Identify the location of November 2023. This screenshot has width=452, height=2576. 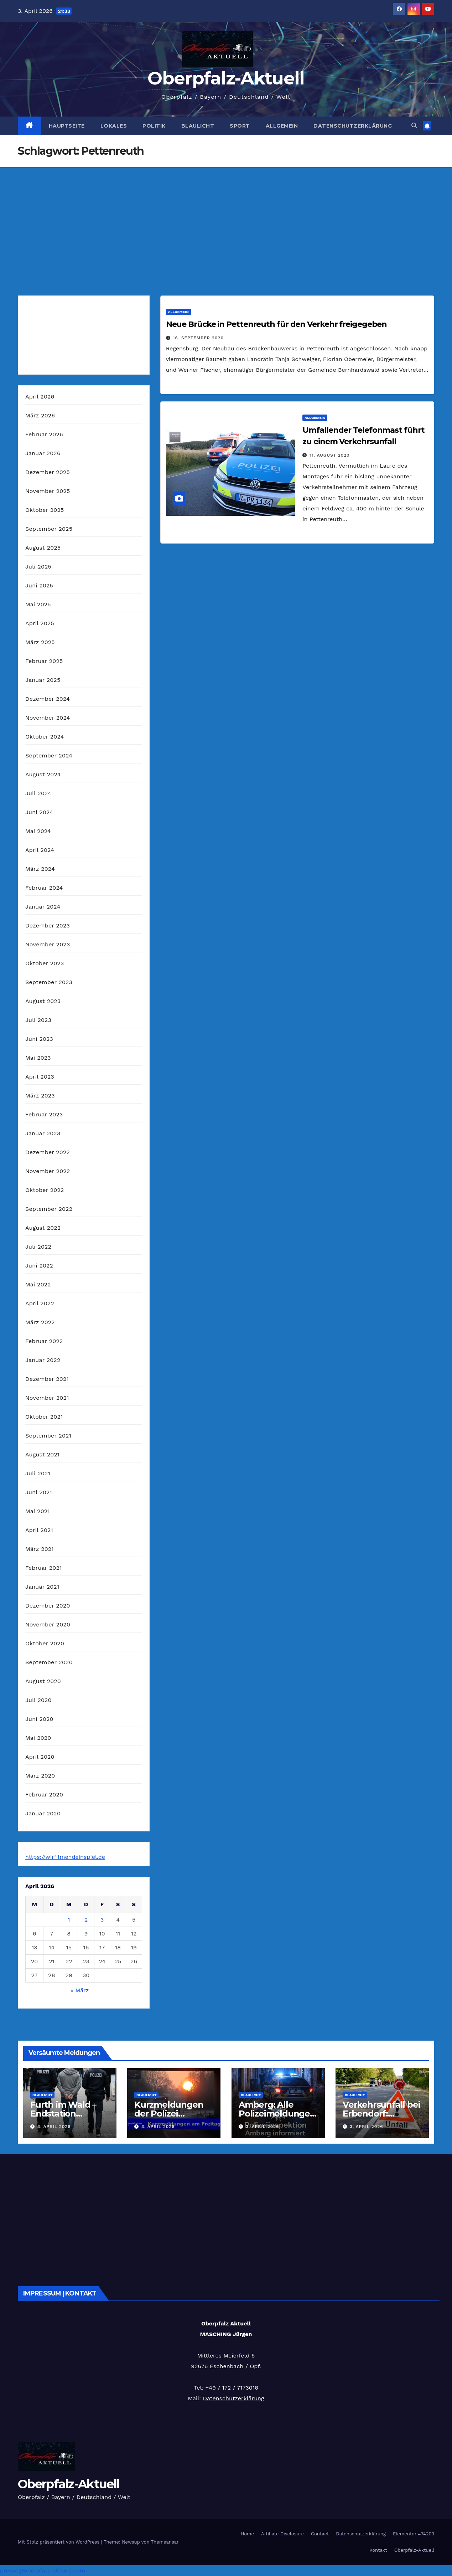
(47, 944).